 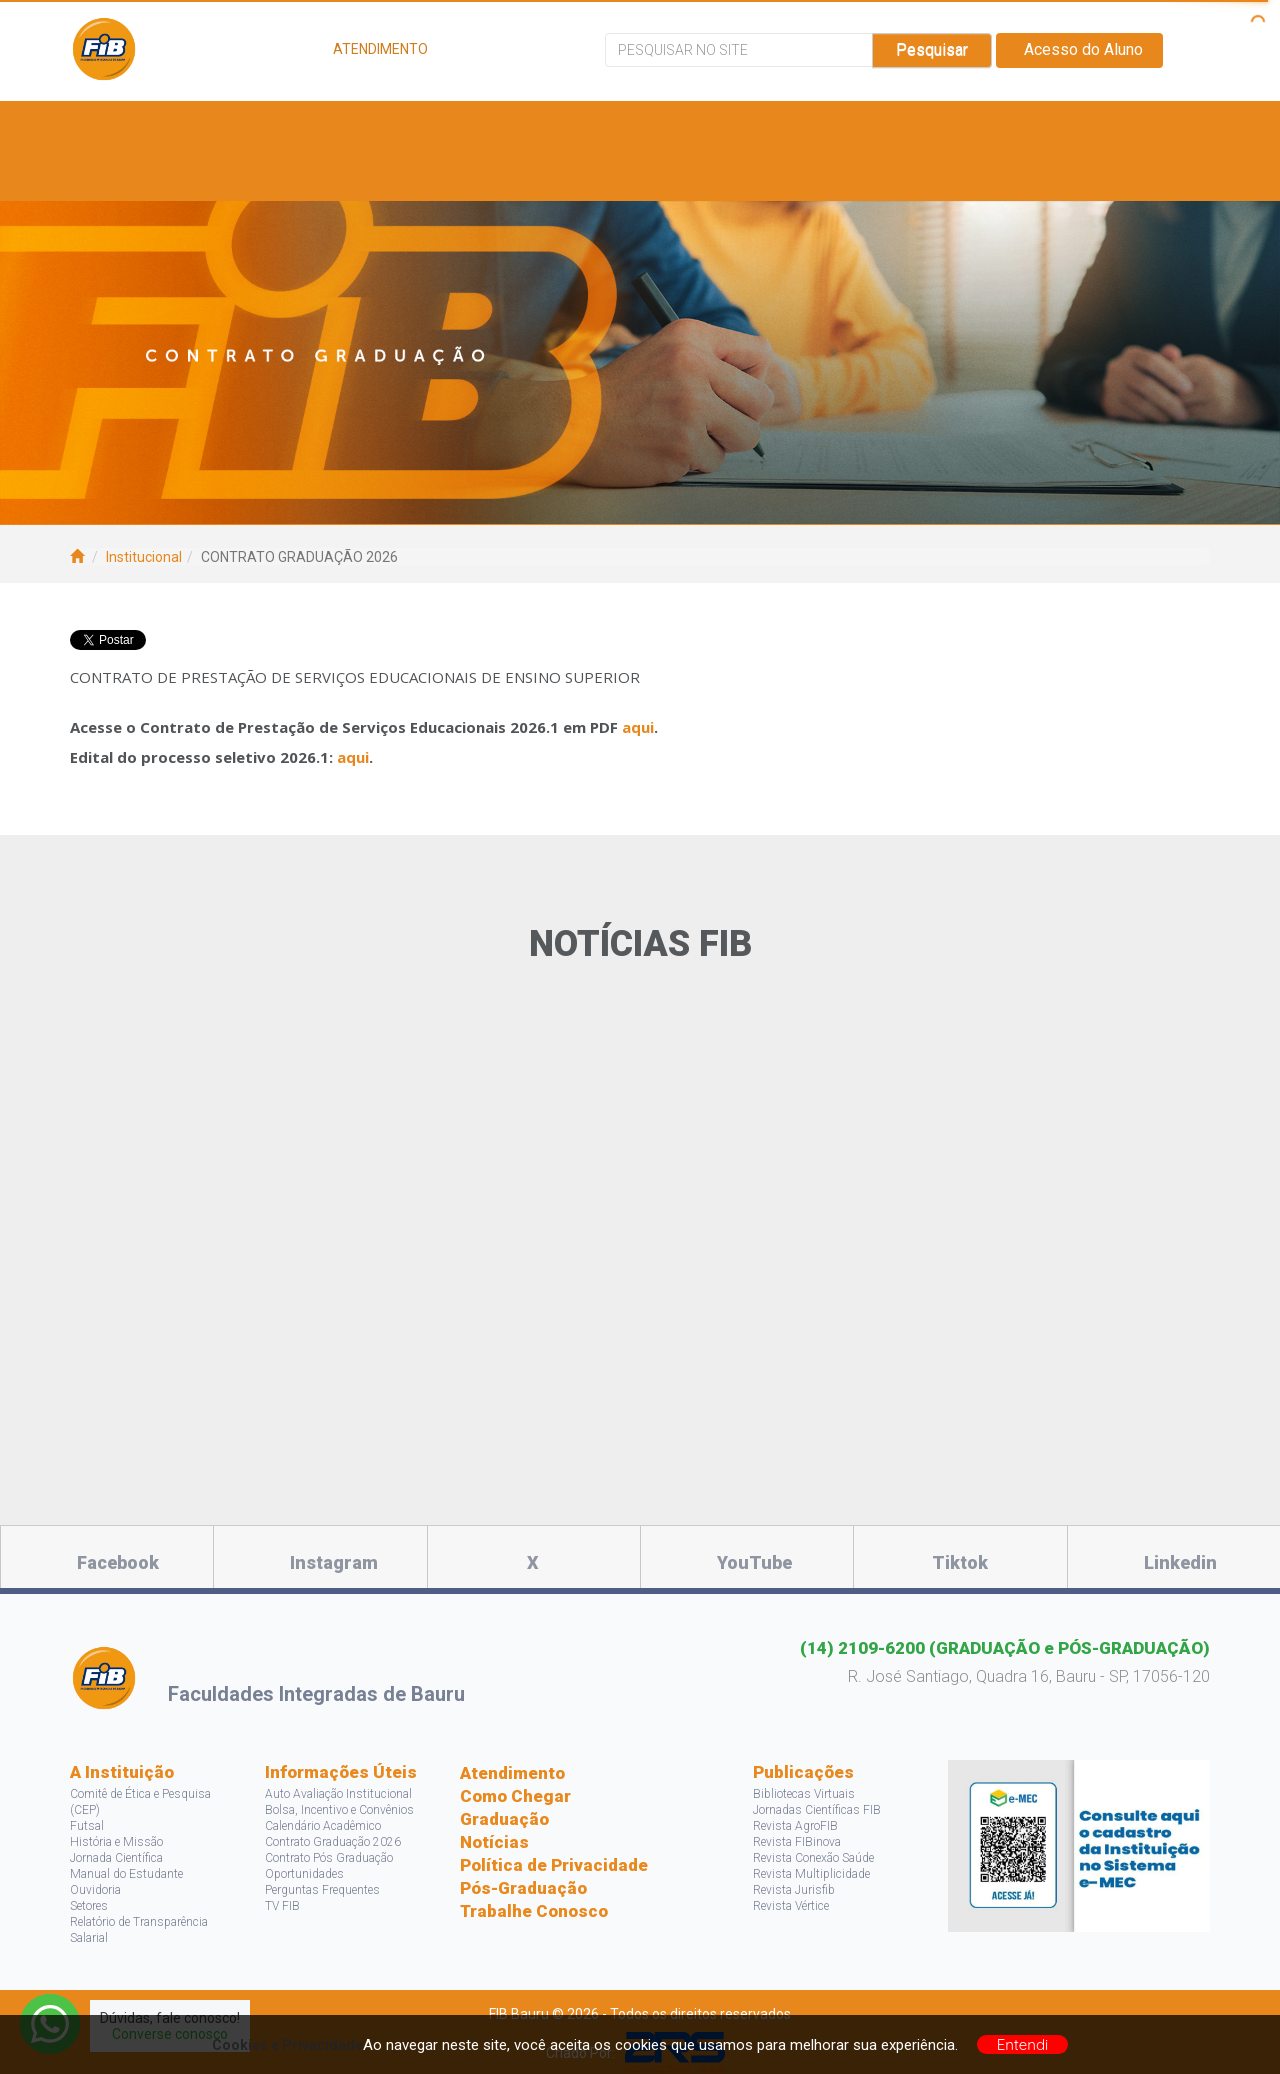 I want to click on Notícias, so click(x=494, y=1842).